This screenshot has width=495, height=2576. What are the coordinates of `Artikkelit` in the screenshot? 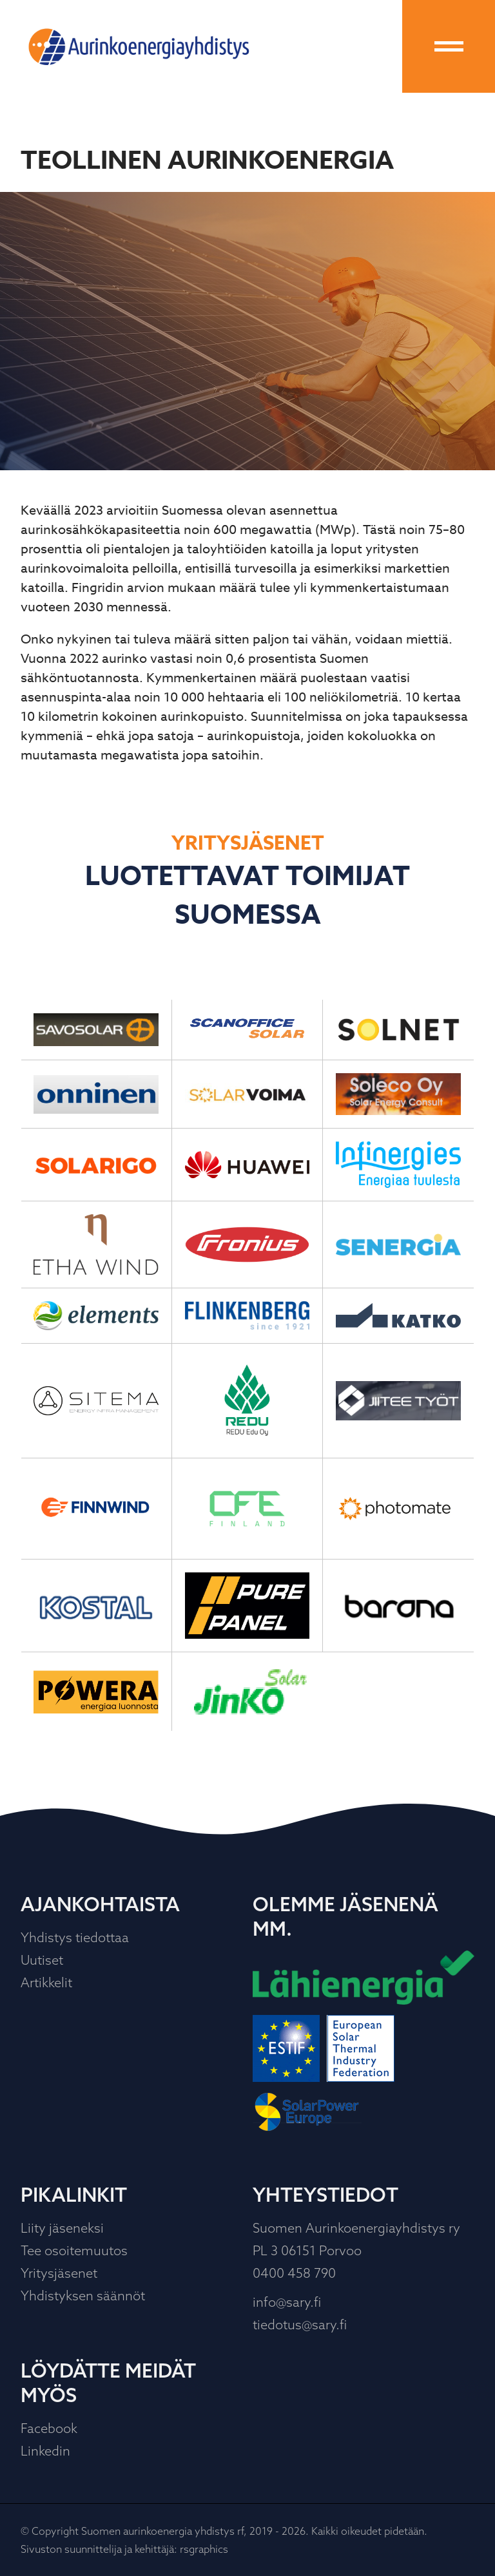 It's located at (46, 1982).